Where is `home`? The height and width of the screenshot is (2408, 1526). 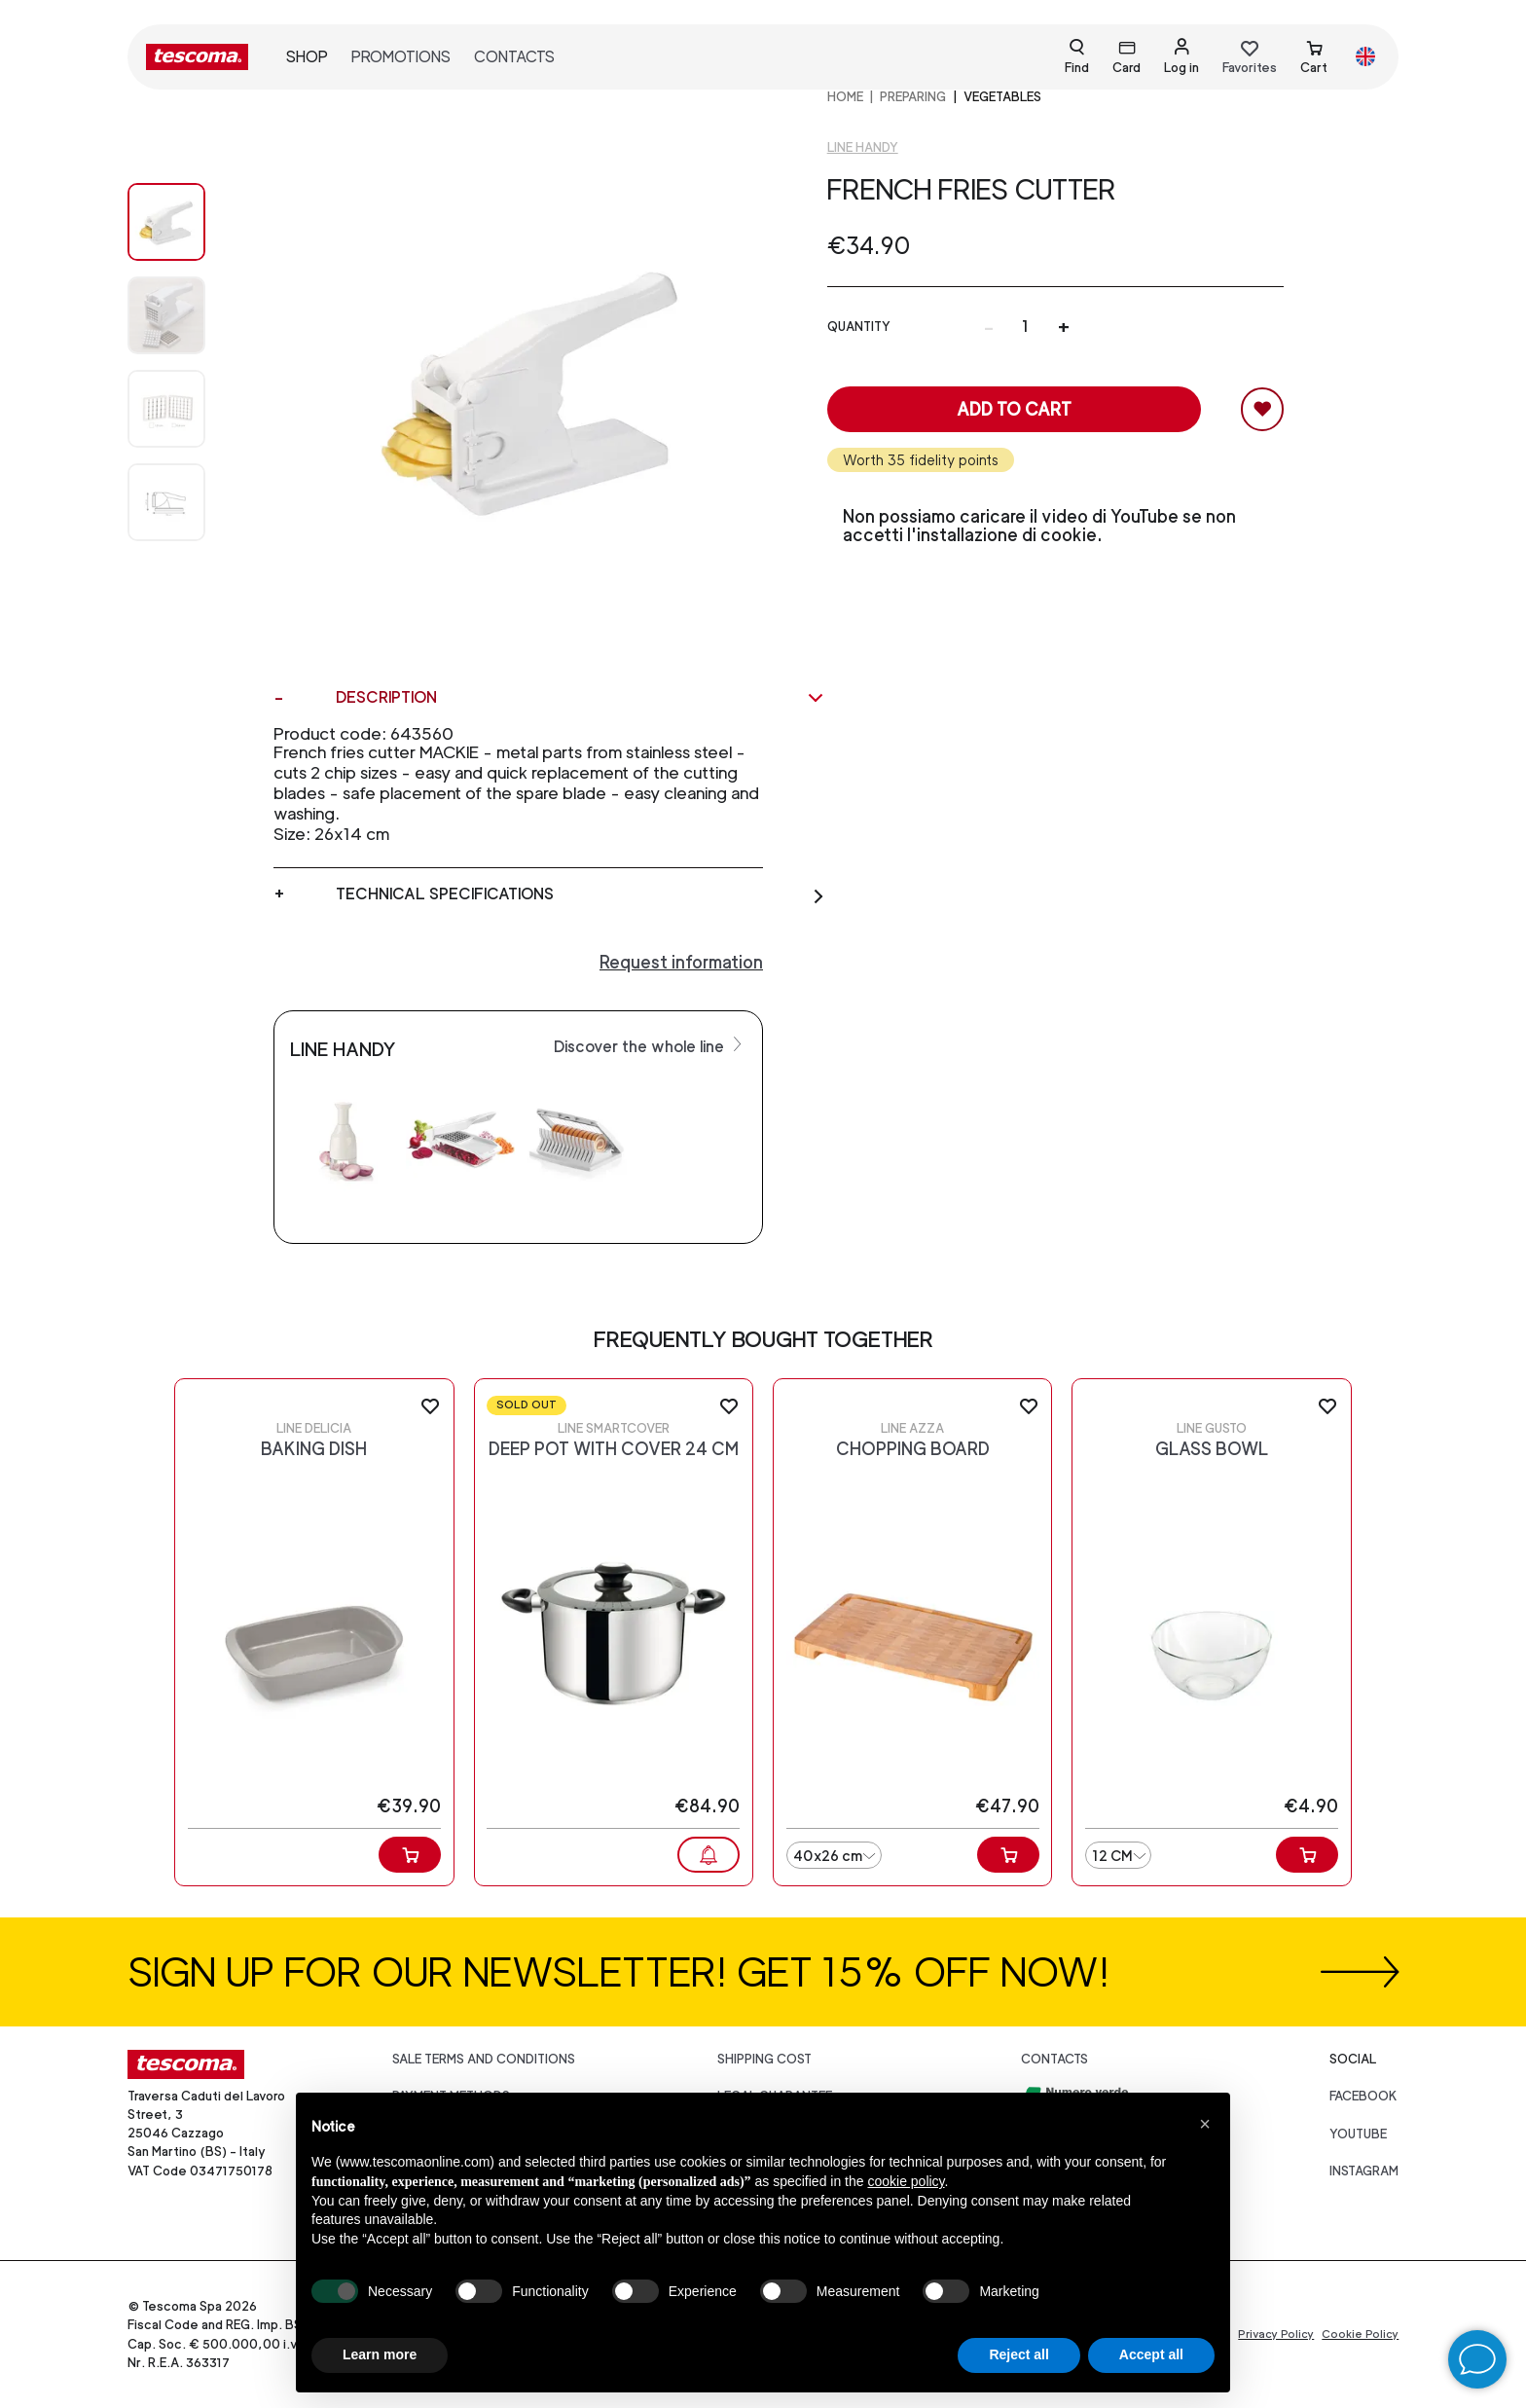 home is located at coordinates (845, 97).